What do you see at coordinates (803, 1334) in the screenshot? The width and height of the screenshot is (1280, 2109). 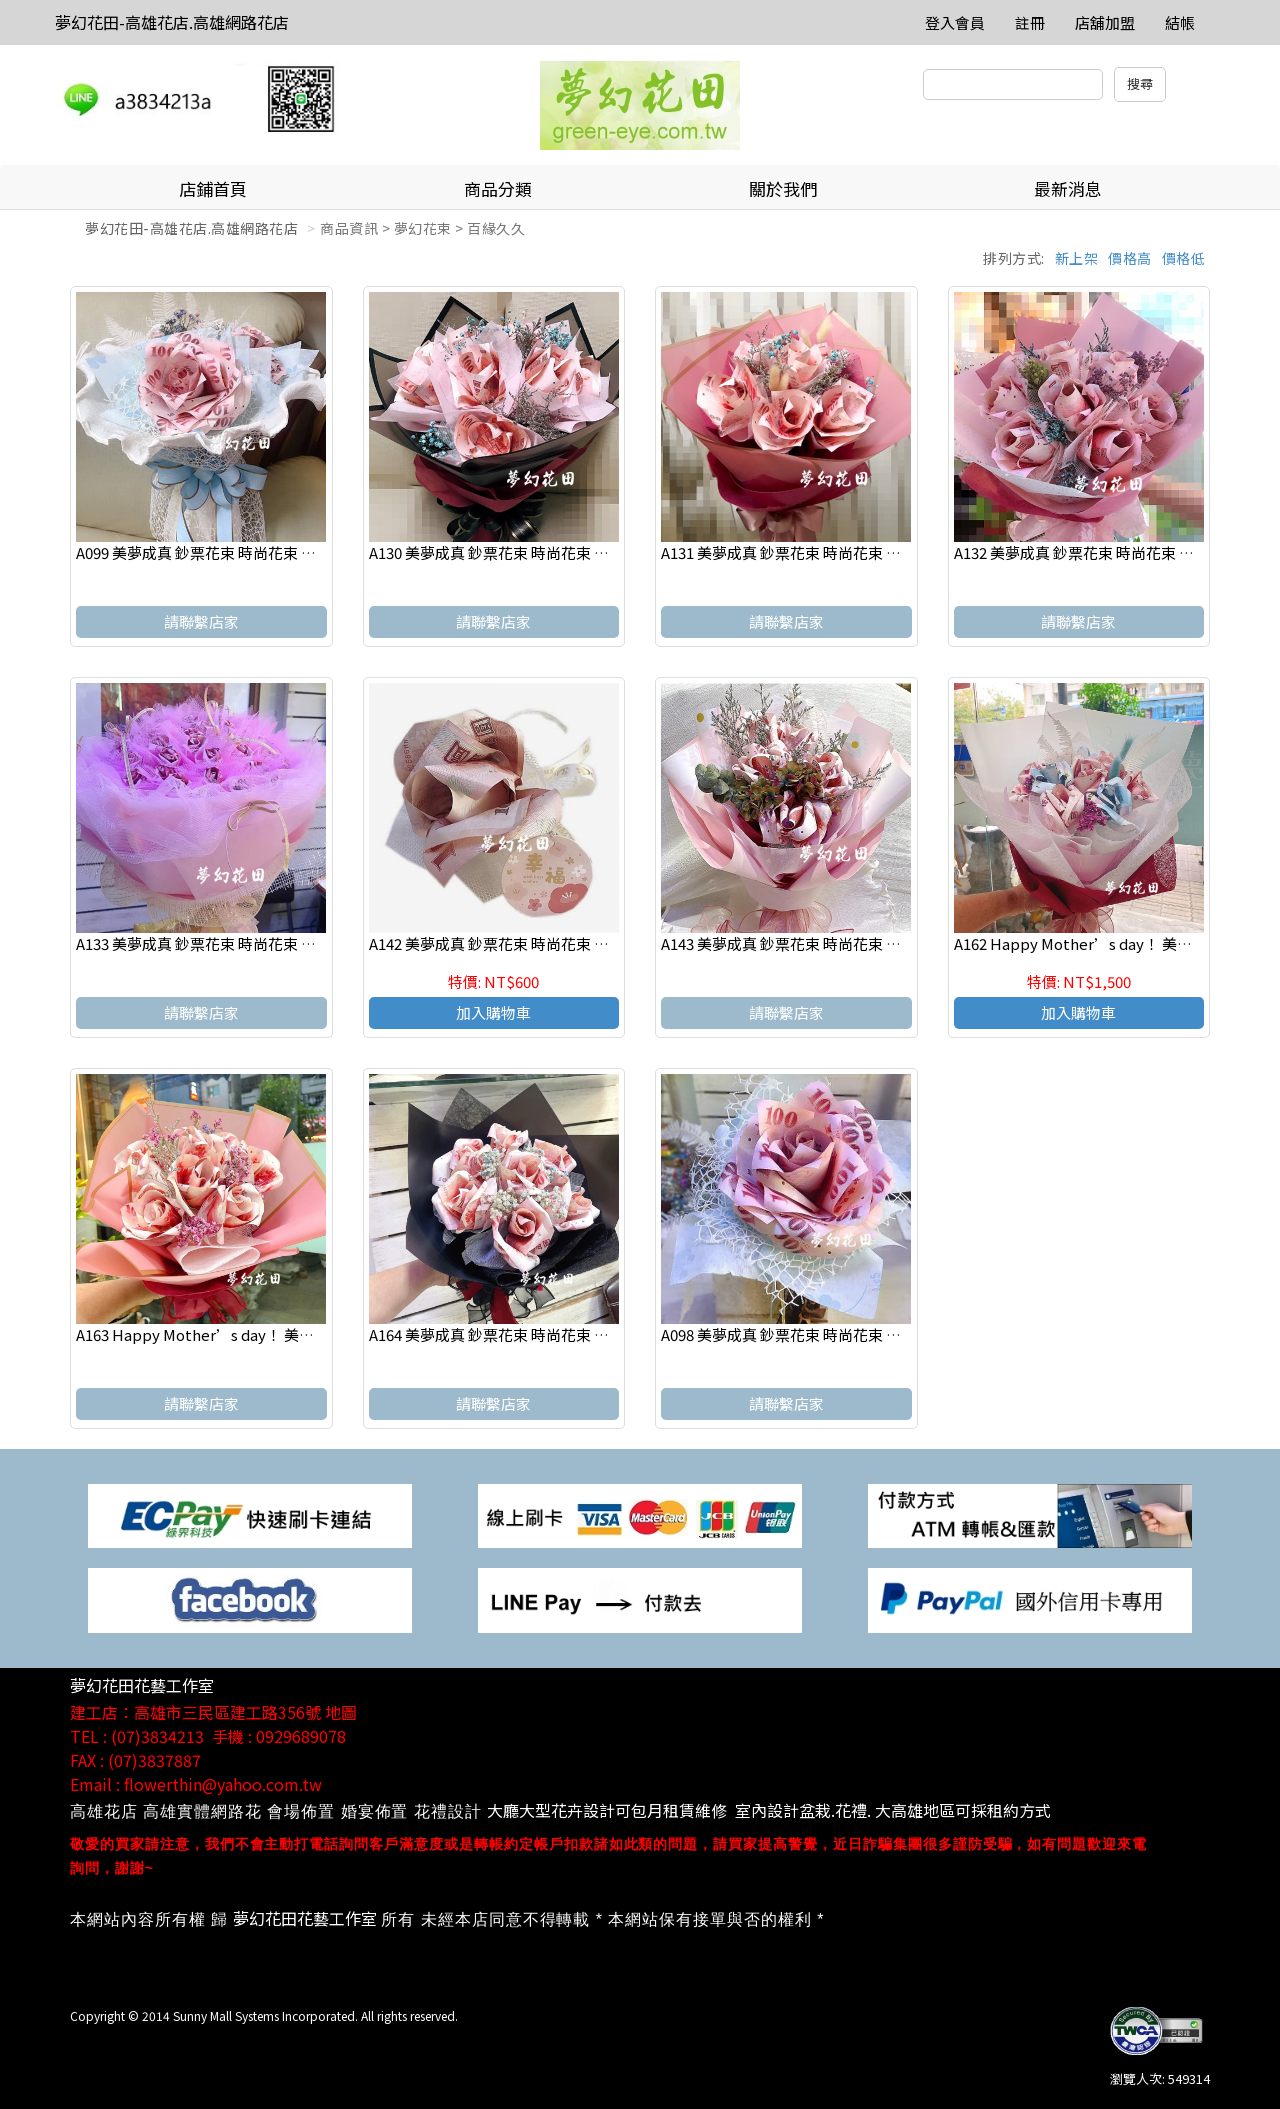 I see `A098 美夢成真 鈔票花束 時尚花束 傳情花束` at bounding box center [803, 1334].